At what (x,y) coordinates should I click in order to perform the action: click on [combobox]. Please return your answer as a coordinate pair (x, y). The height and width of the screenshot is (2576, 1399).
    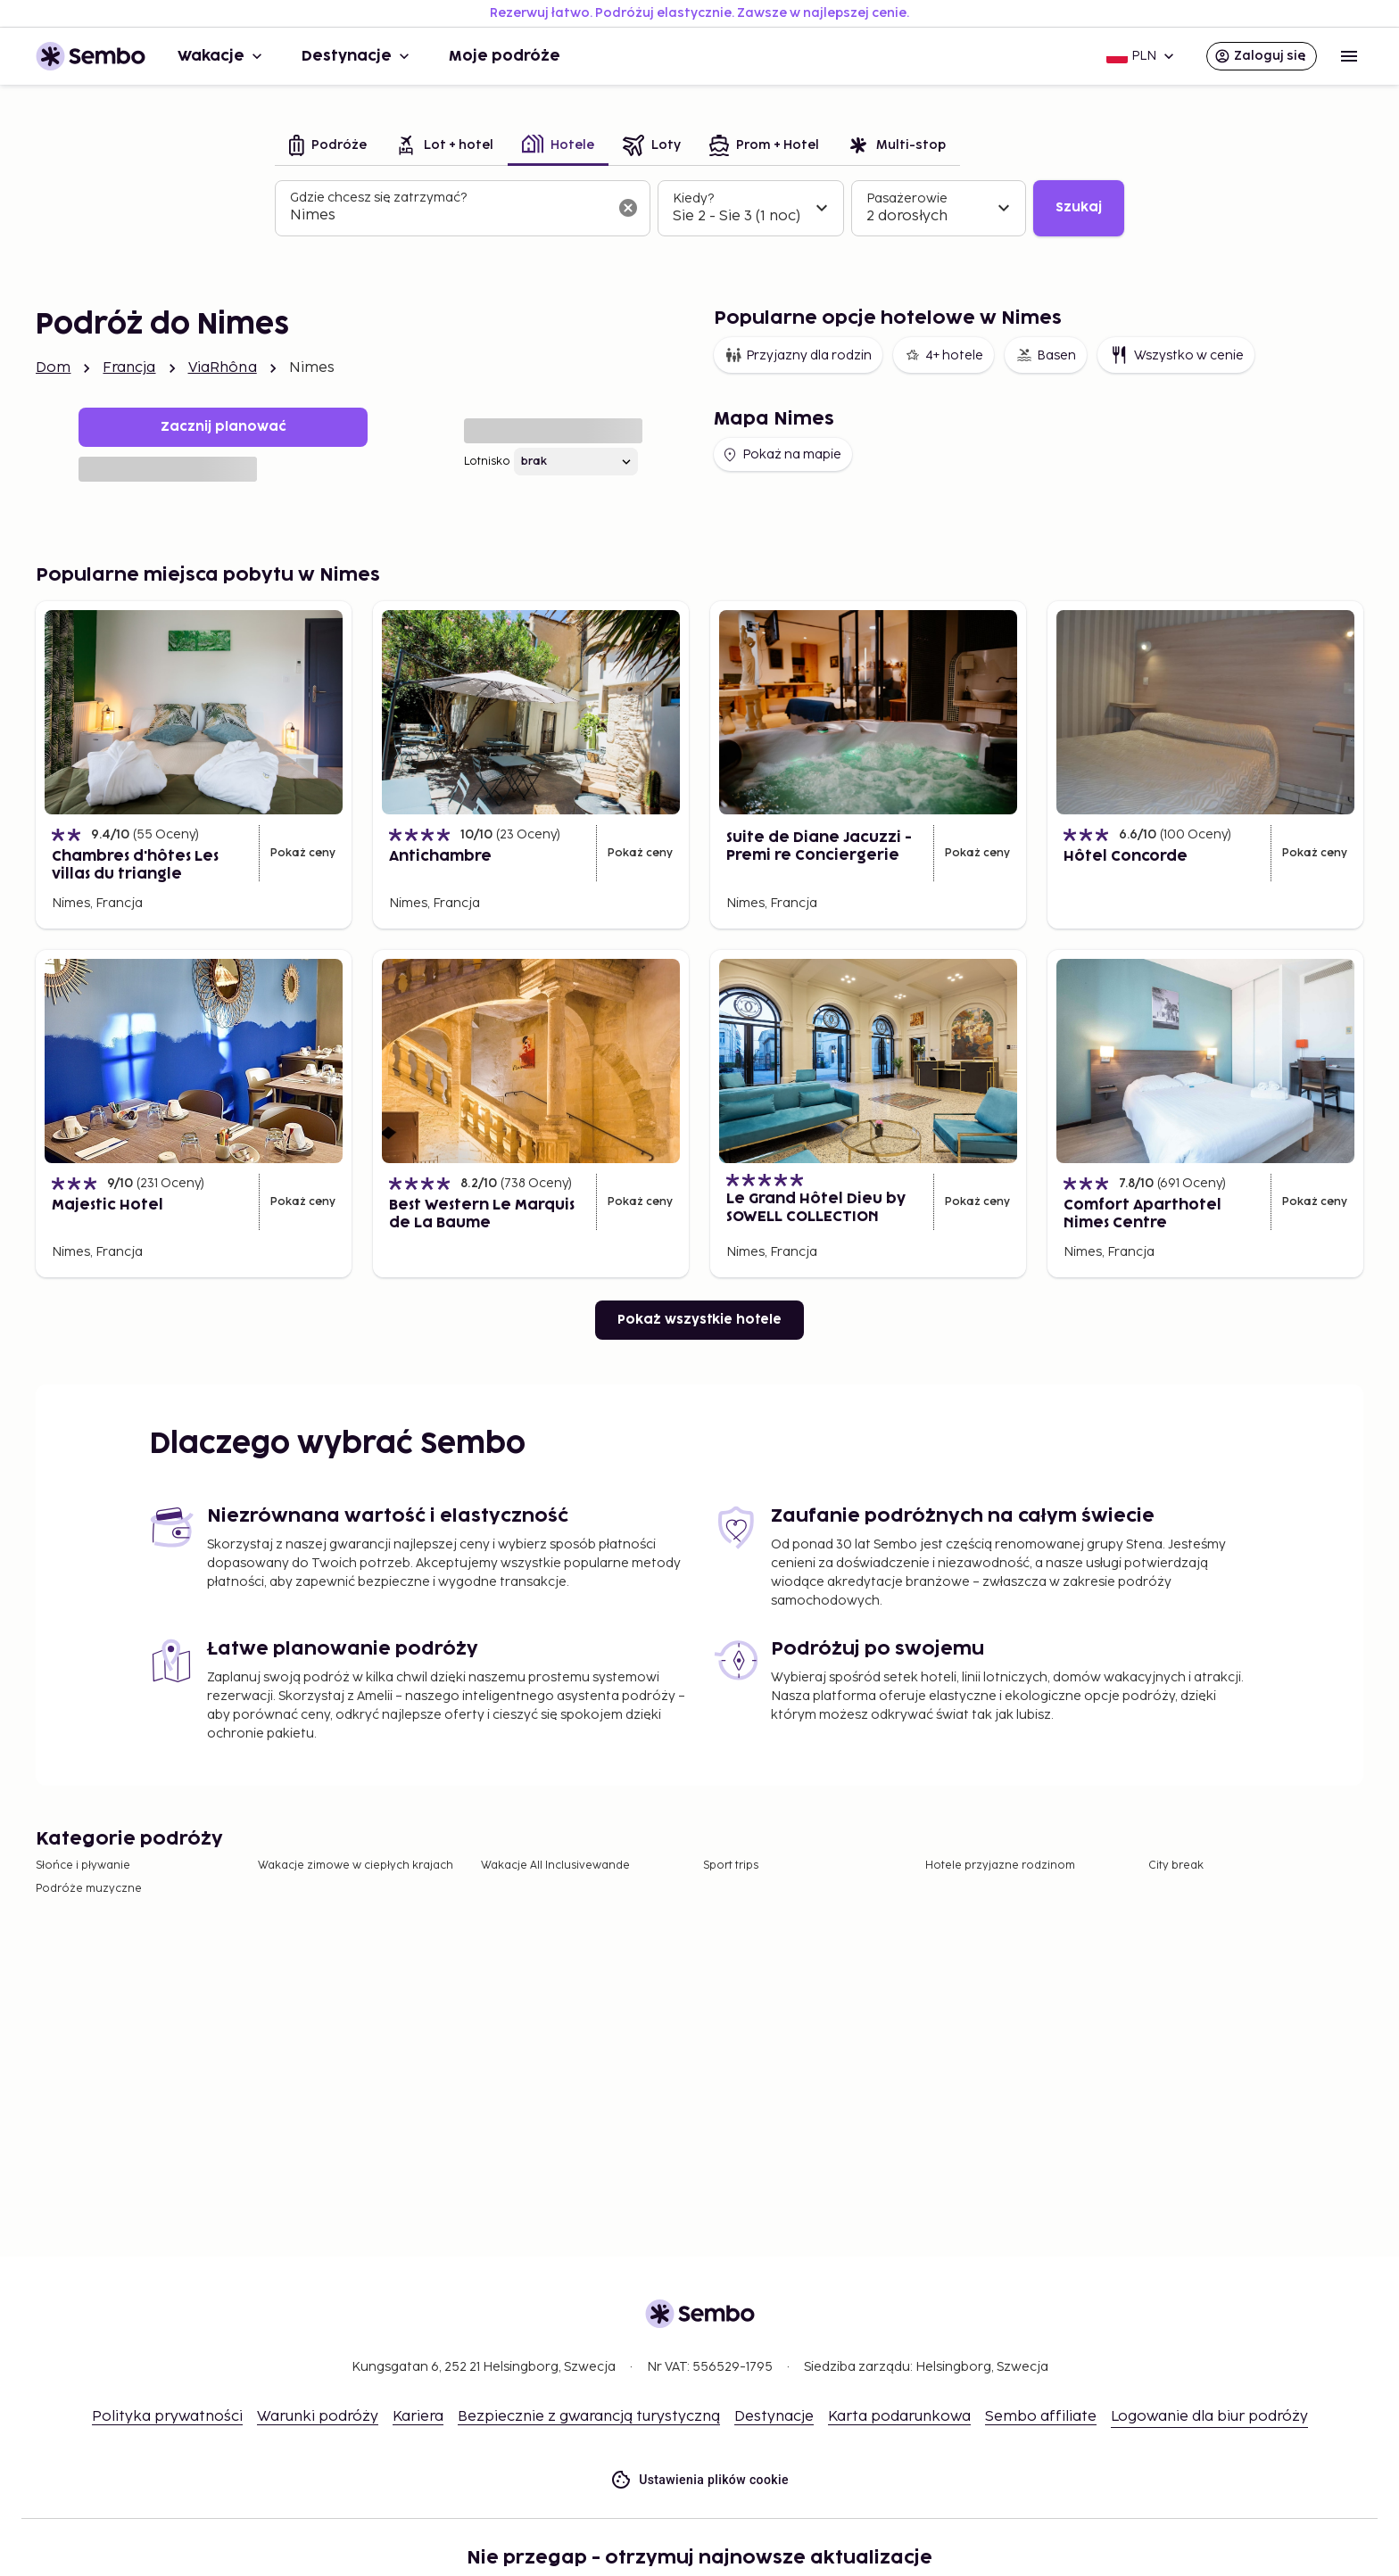
    Looking at the image, I should click on (448, 216).